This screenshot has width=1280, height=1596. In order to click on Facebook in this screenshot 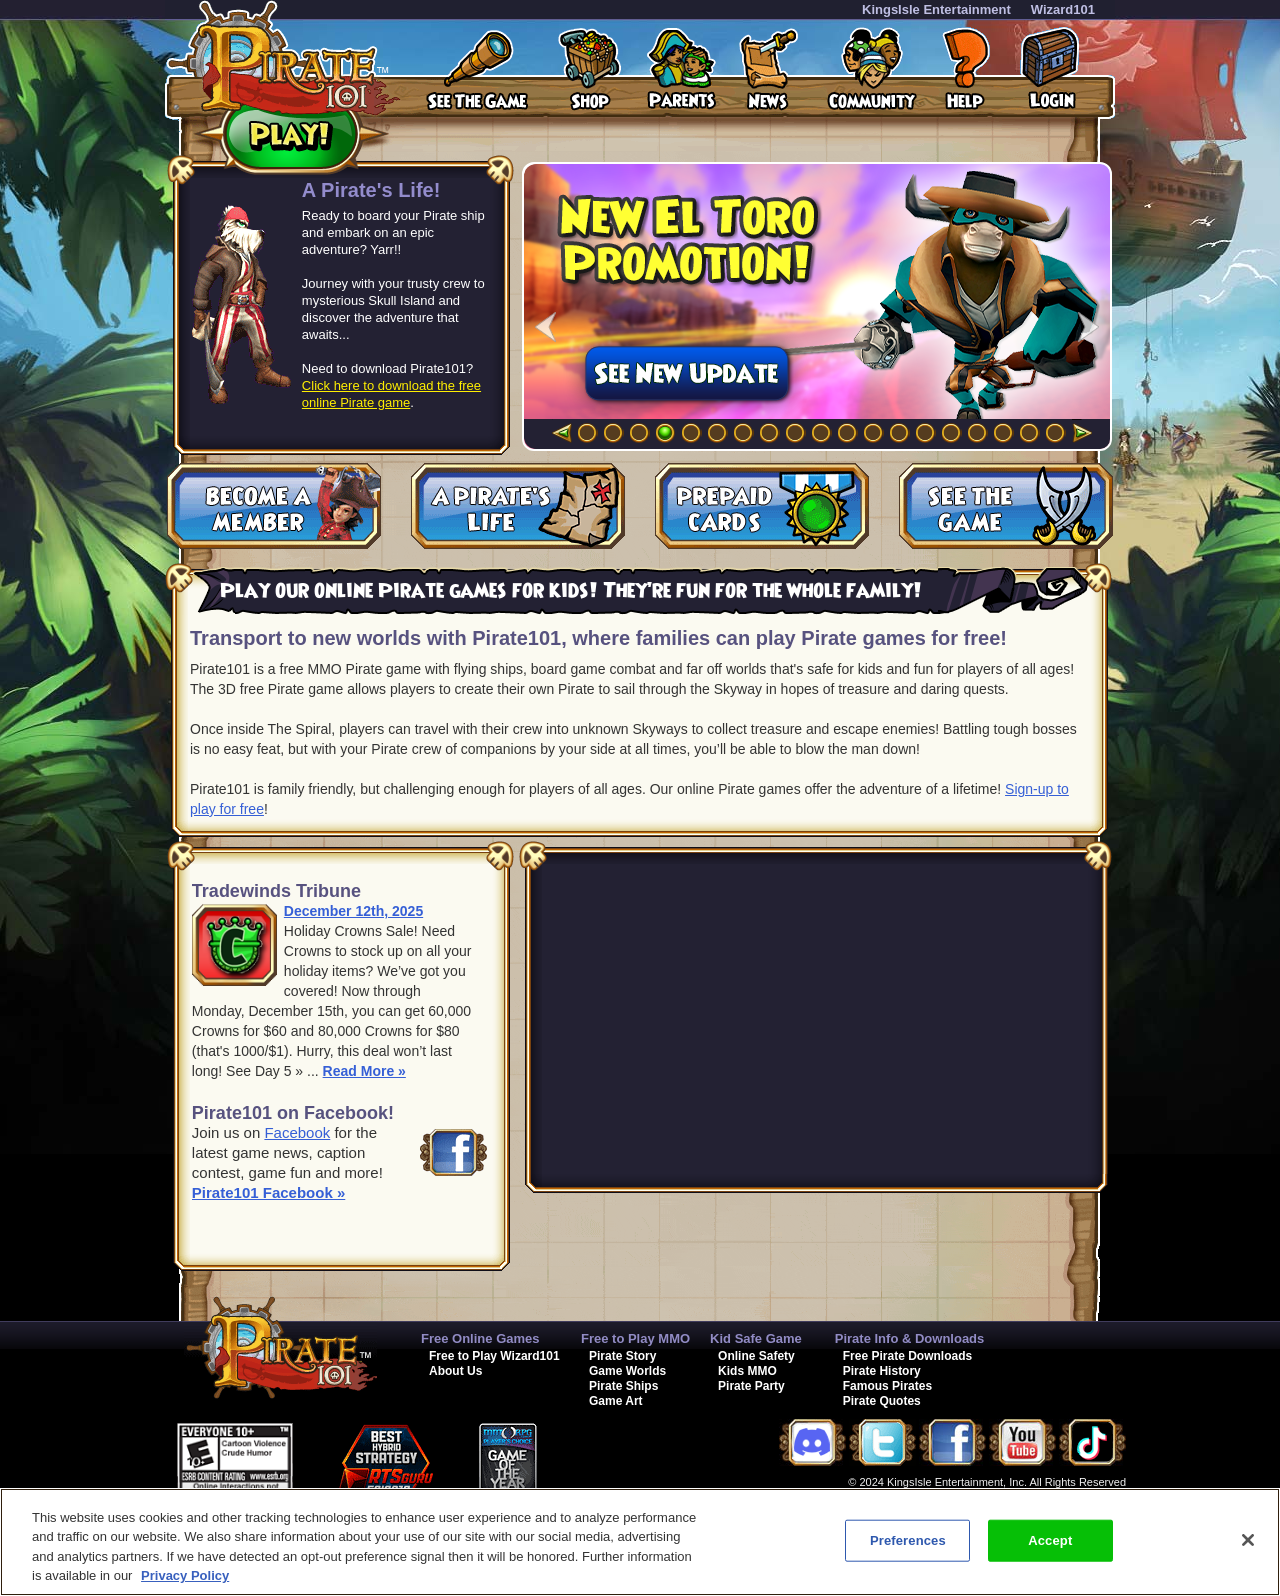, I will do `click(297, 1132)`.